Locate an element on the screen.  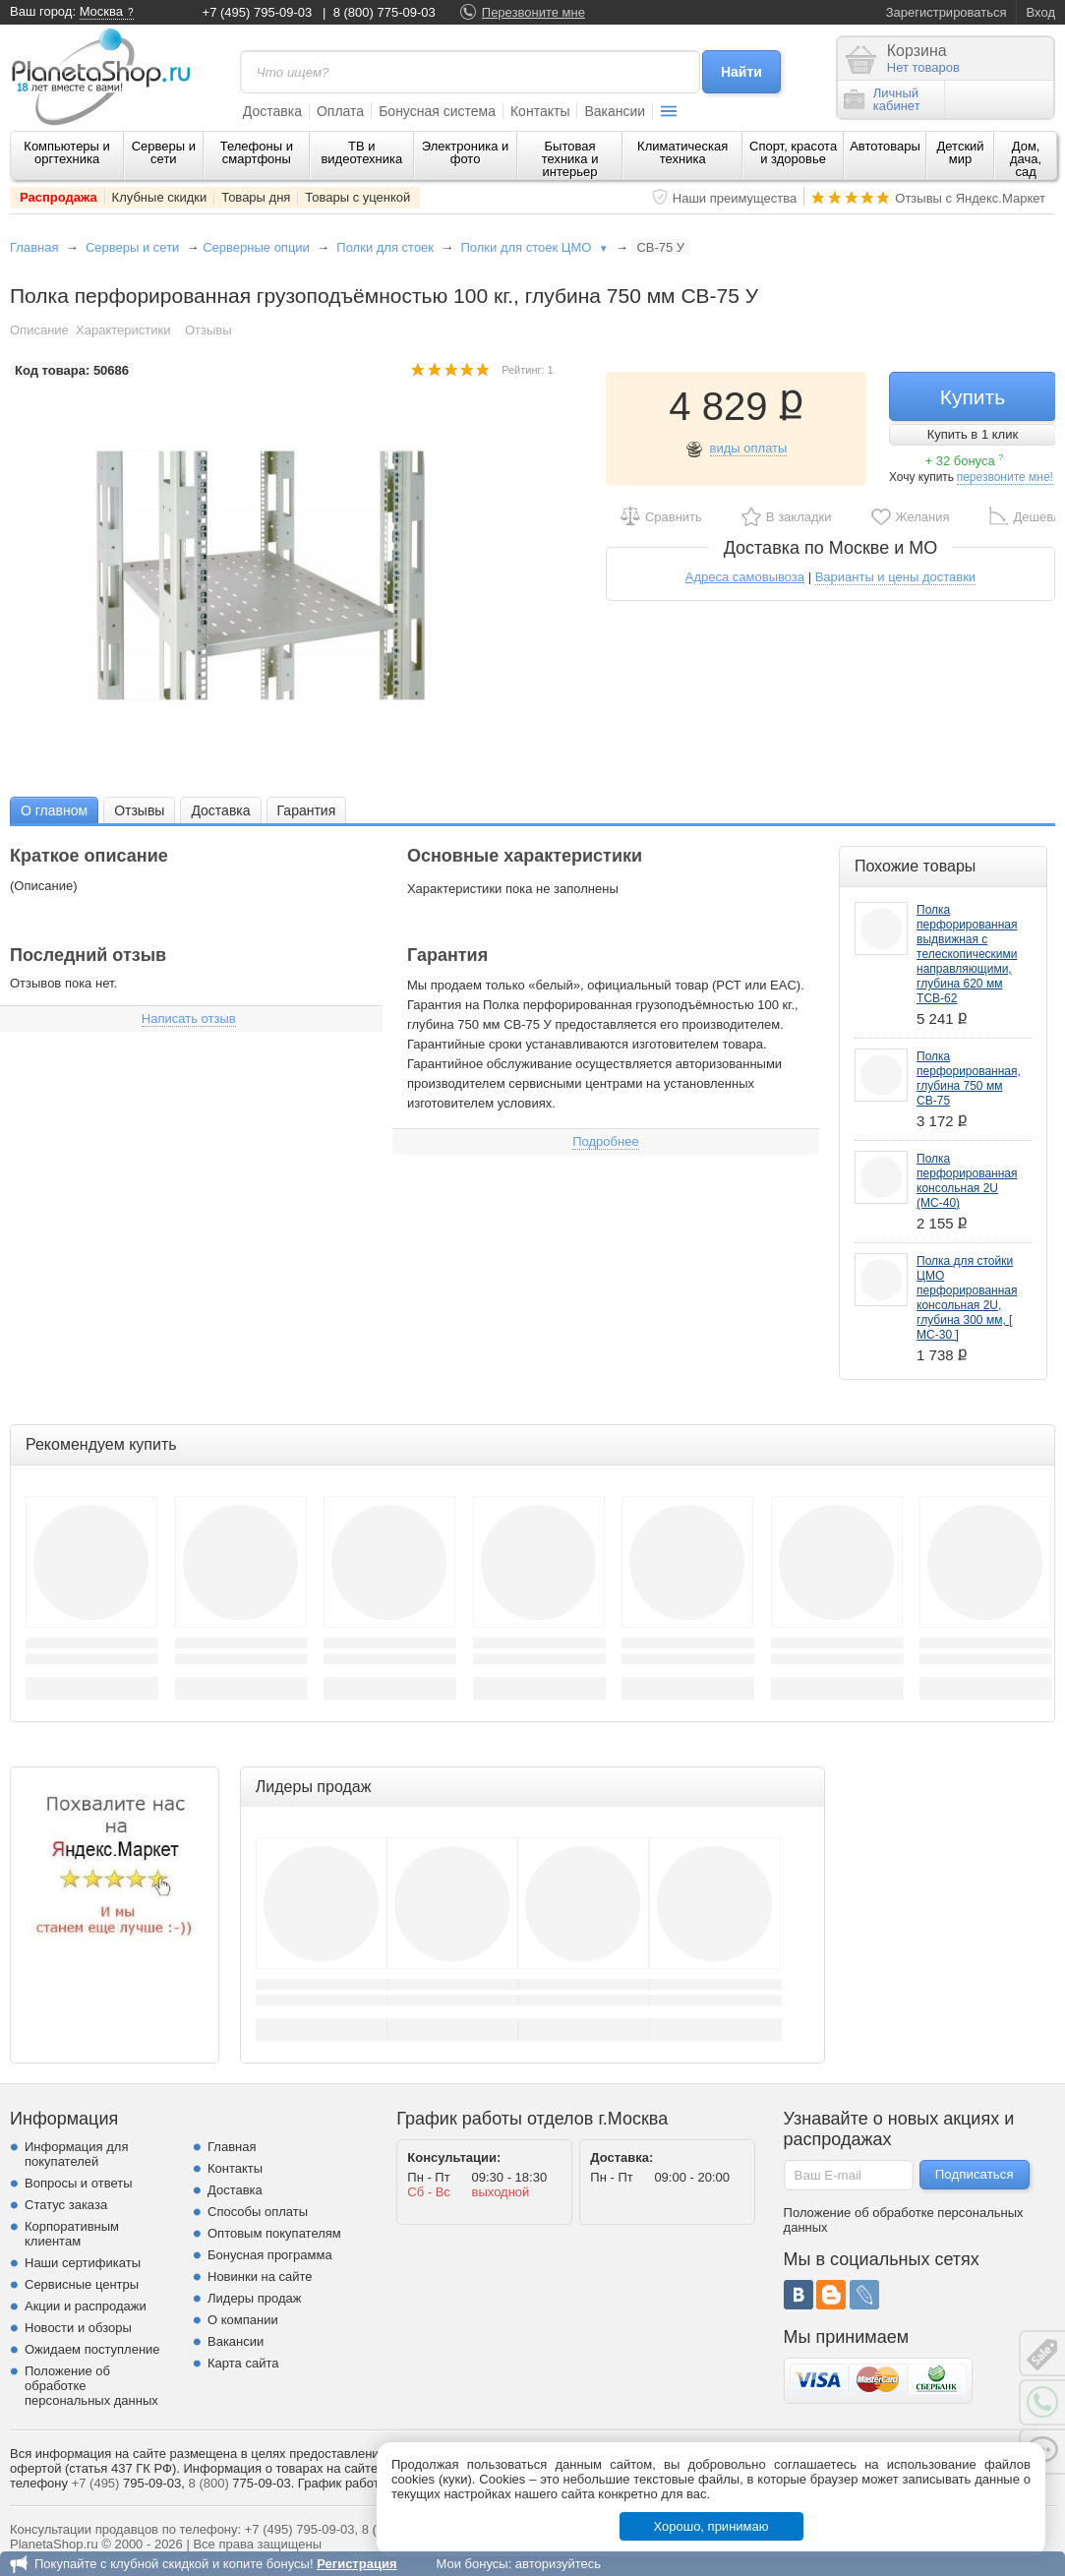
Статус заказа is located at coordinates (66, 2204).